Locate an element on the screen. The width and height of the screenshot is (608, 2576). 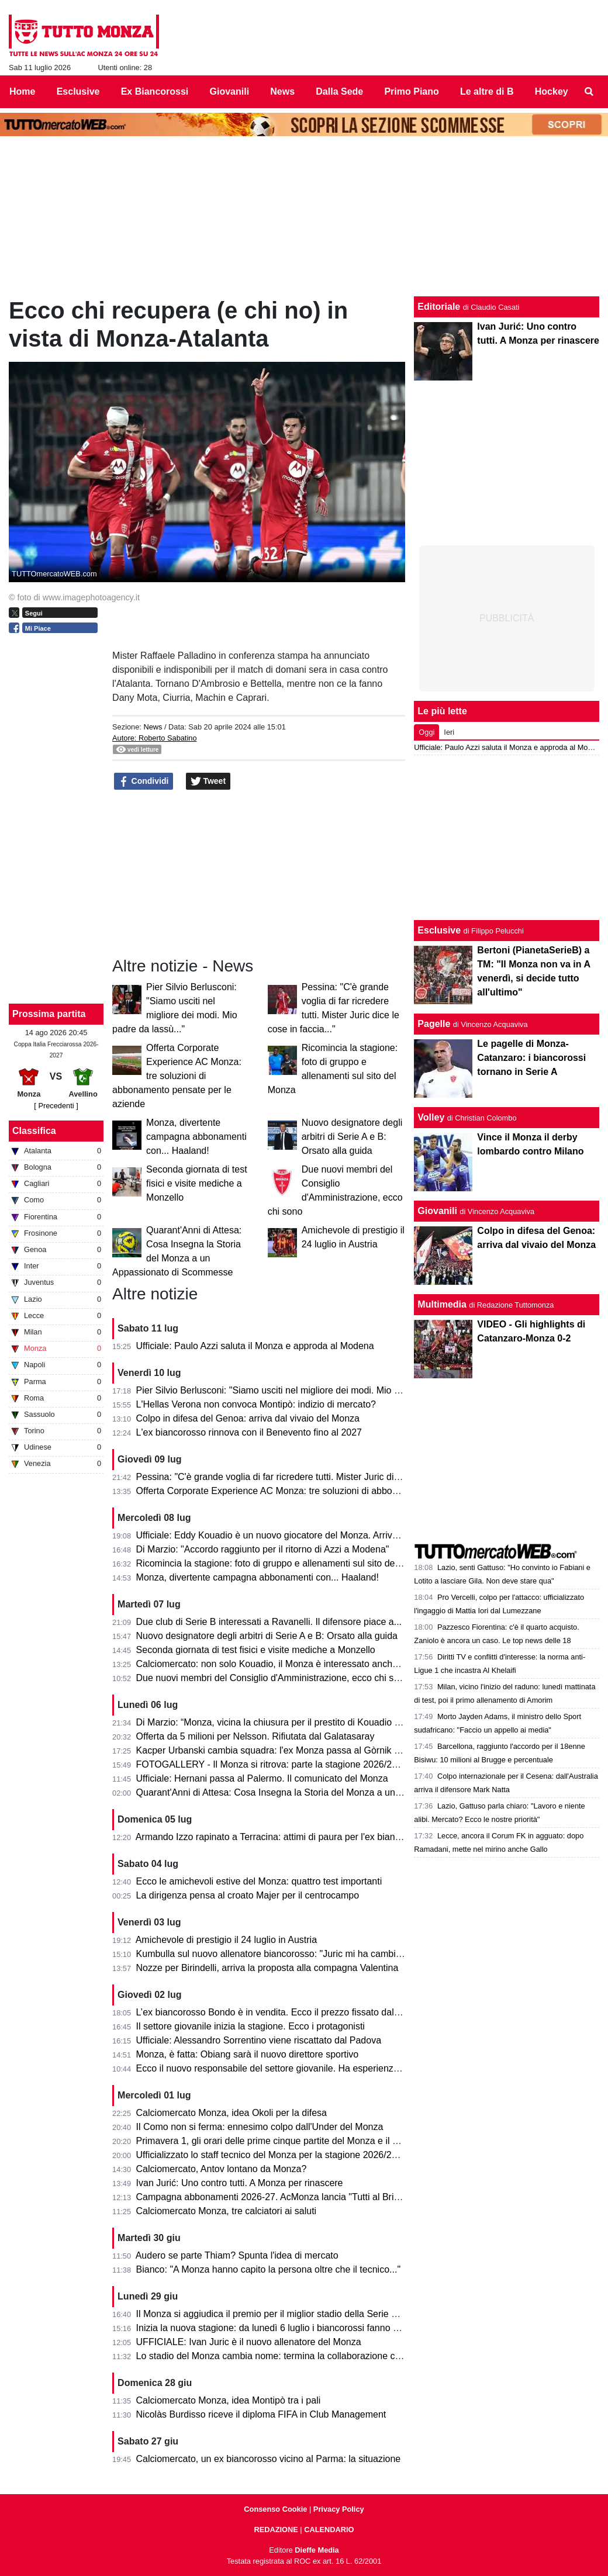
Pessina: "C'è grande voglia di far ricredere tutti. Mister Juric dice le cose in faccia..." is located at coordinates (310, 1477).